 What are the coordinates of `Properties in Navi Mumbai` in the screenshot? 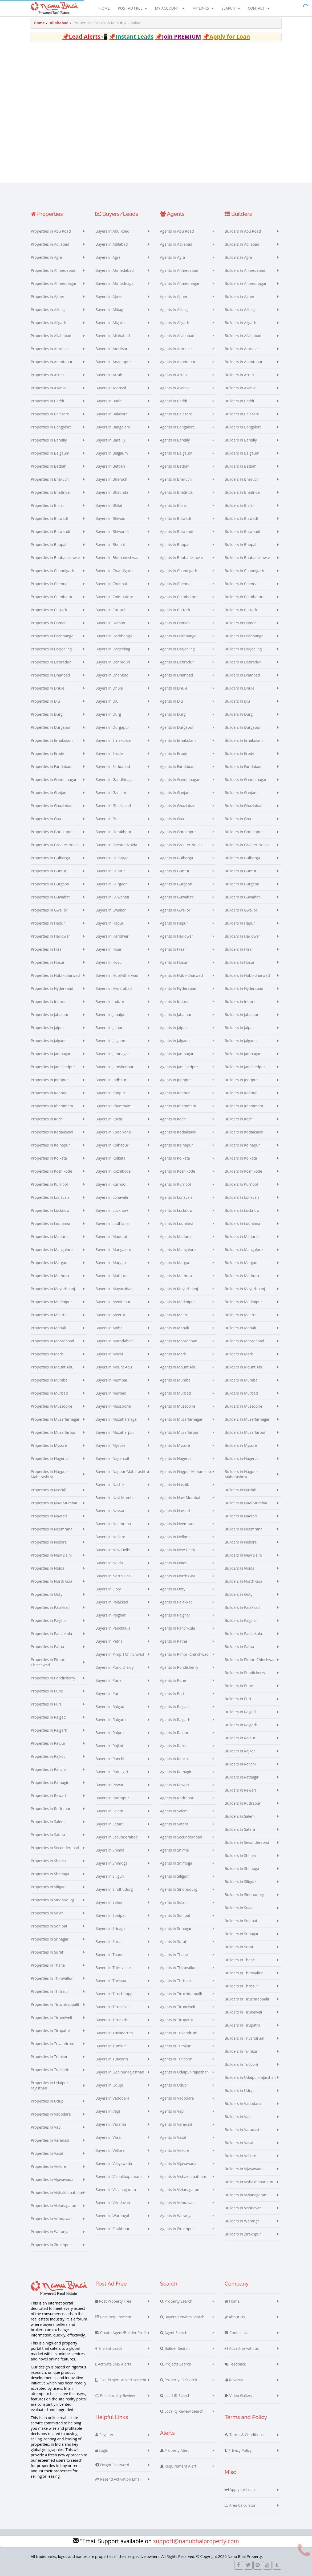 It's located at (54, 1502).